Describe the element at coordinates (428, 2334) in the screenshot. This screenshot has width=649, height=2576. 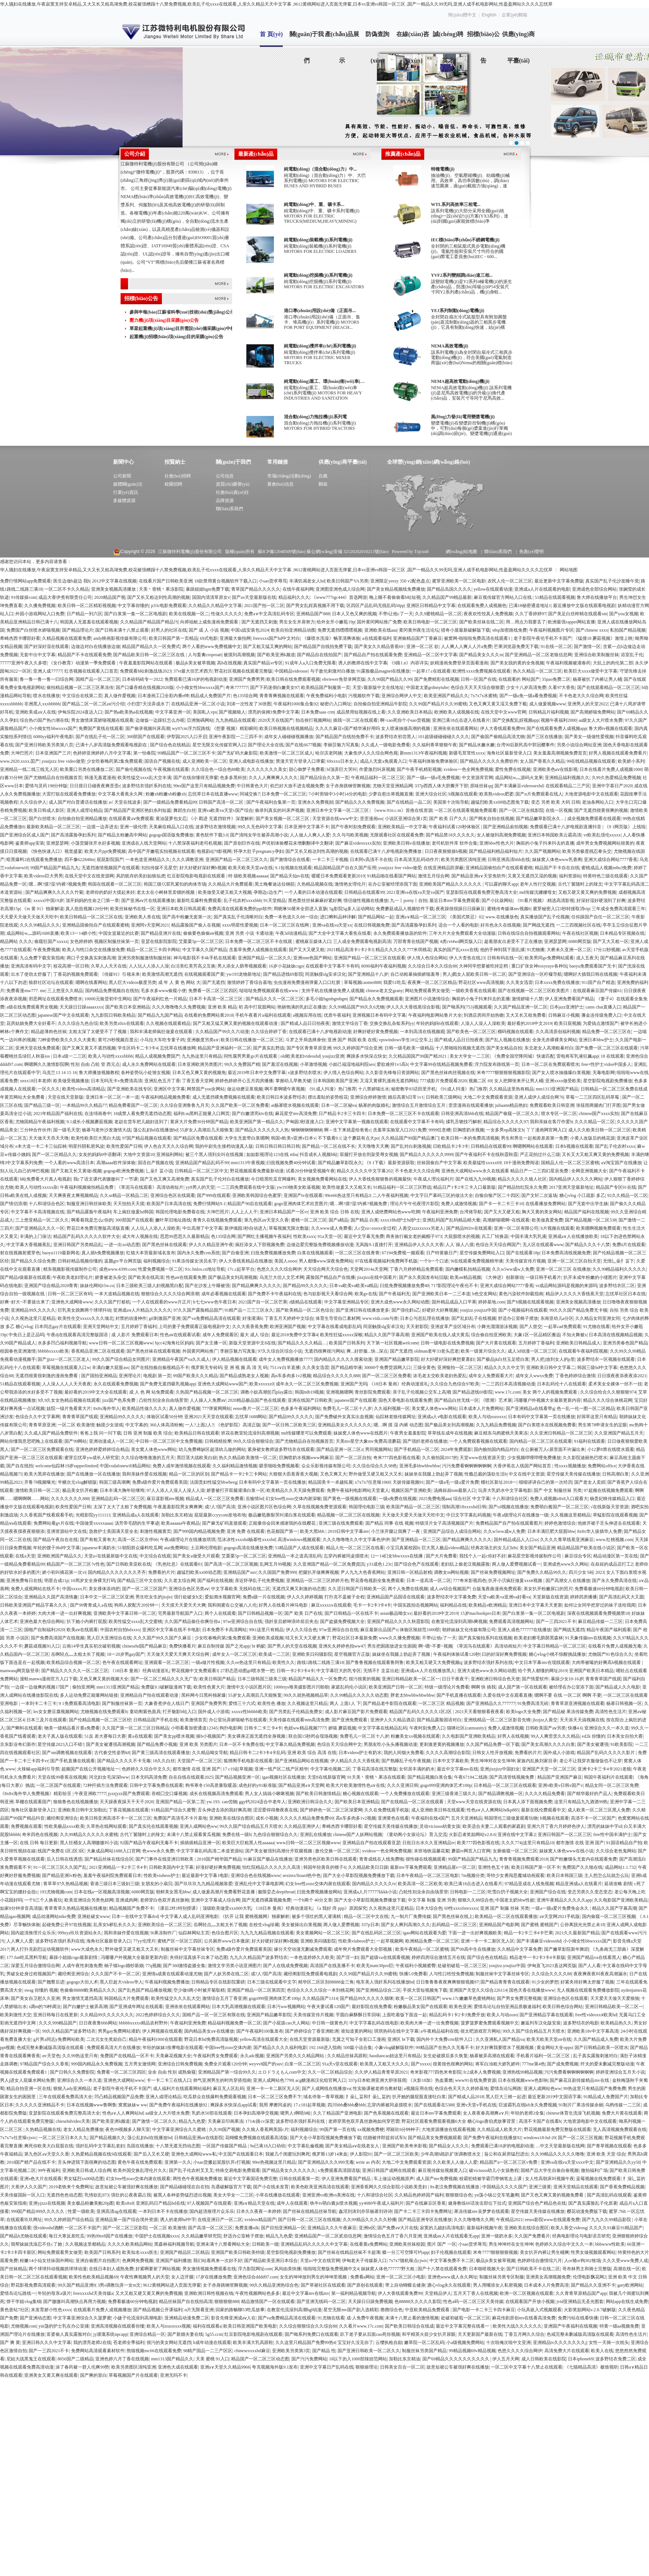
I see `和平精英火箭少女扒开尿眼` at that location.